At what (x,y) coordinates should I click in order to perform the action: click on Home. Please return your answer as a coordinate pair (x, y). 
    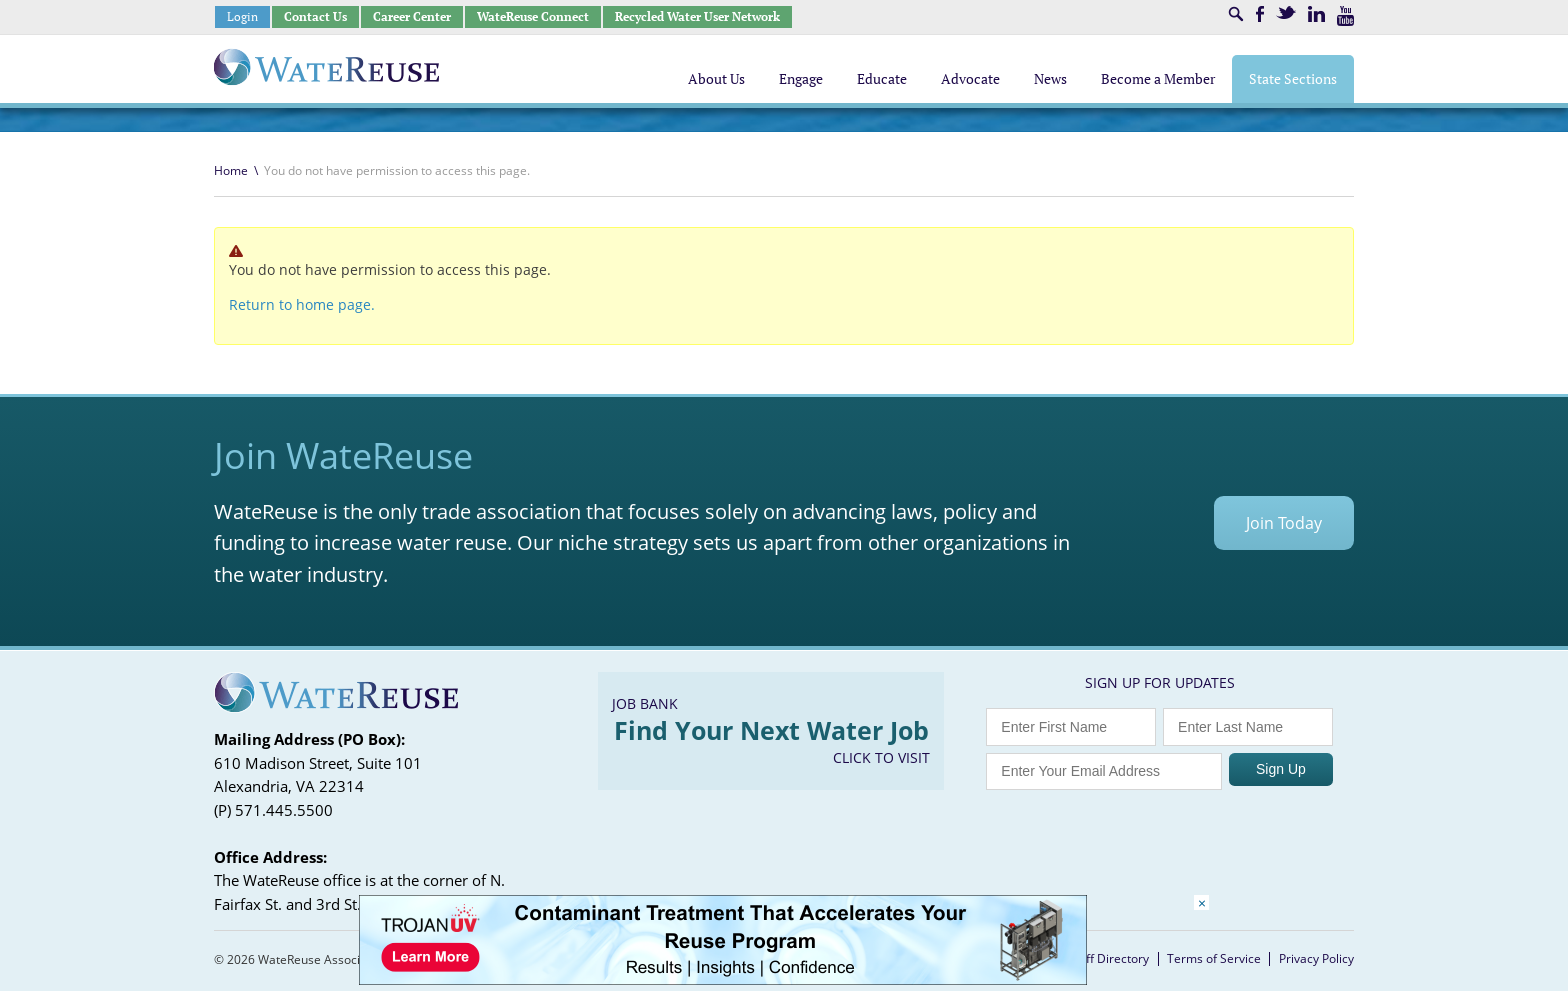
    Looking at the image, I should click on (231, 170).